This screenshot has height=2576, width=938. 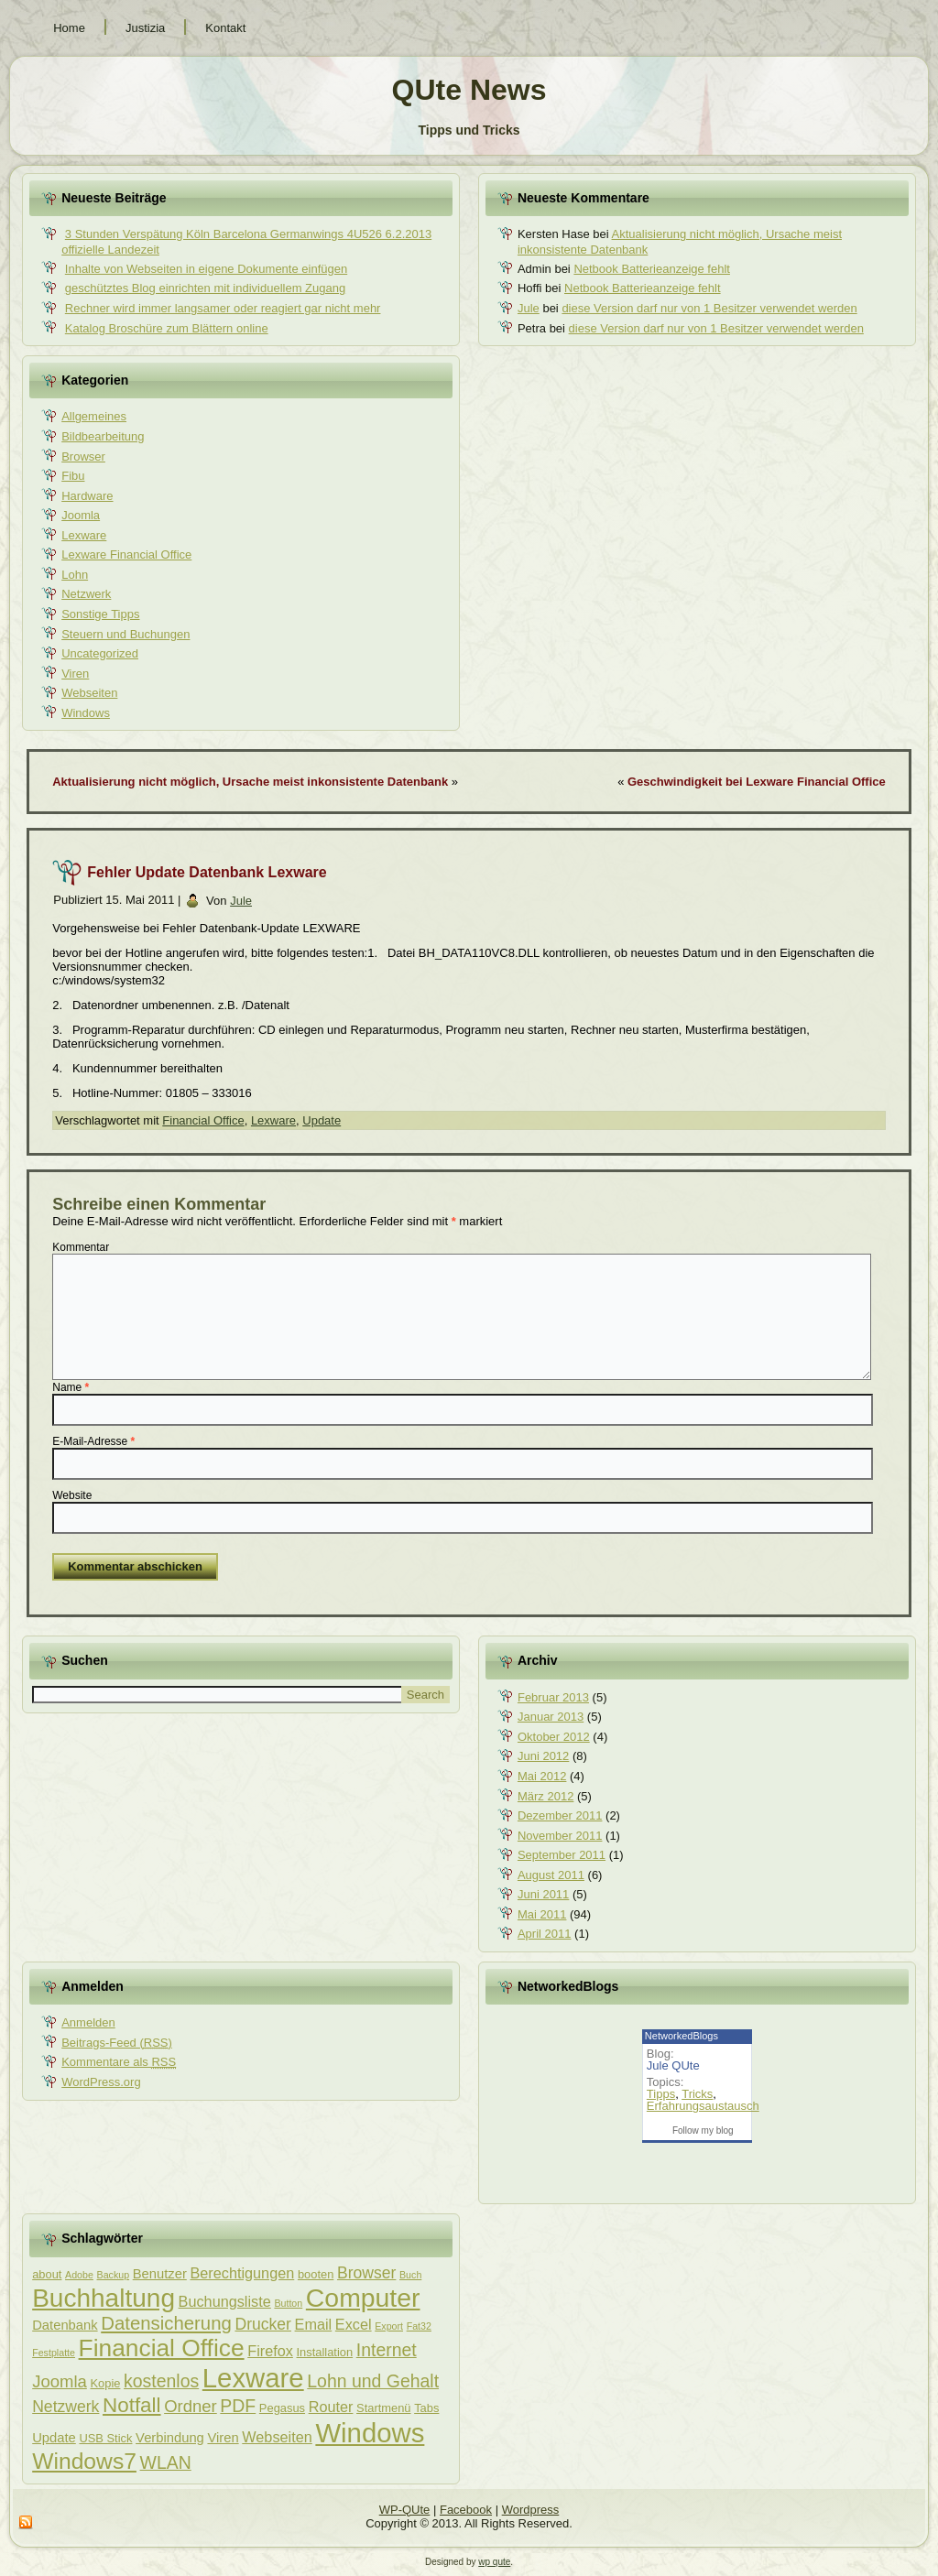 What do you see at coordinates (53, 2352) in the screenshot?
I see `Festplatte [Festplatte (2 Einträge)]` at bounding box center [53, 2352].